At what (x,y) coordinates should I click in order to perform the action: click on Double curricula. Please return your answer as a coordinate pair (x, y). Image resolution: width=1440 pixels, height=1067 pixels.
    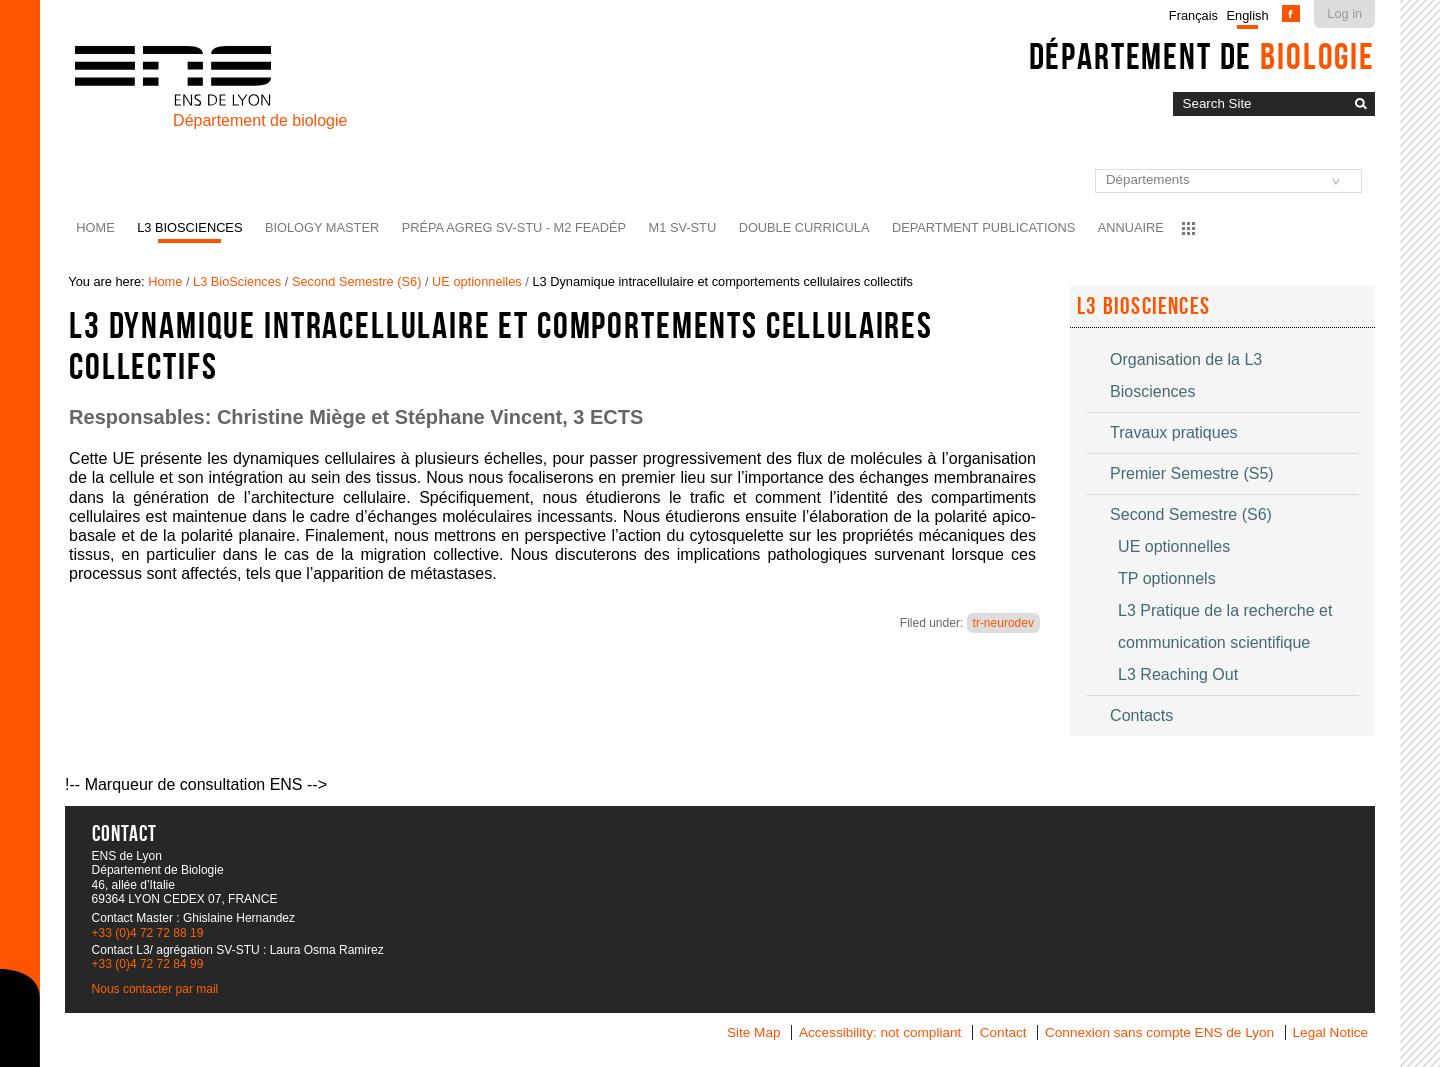
    Looking at the image, I should click on (804, 227).